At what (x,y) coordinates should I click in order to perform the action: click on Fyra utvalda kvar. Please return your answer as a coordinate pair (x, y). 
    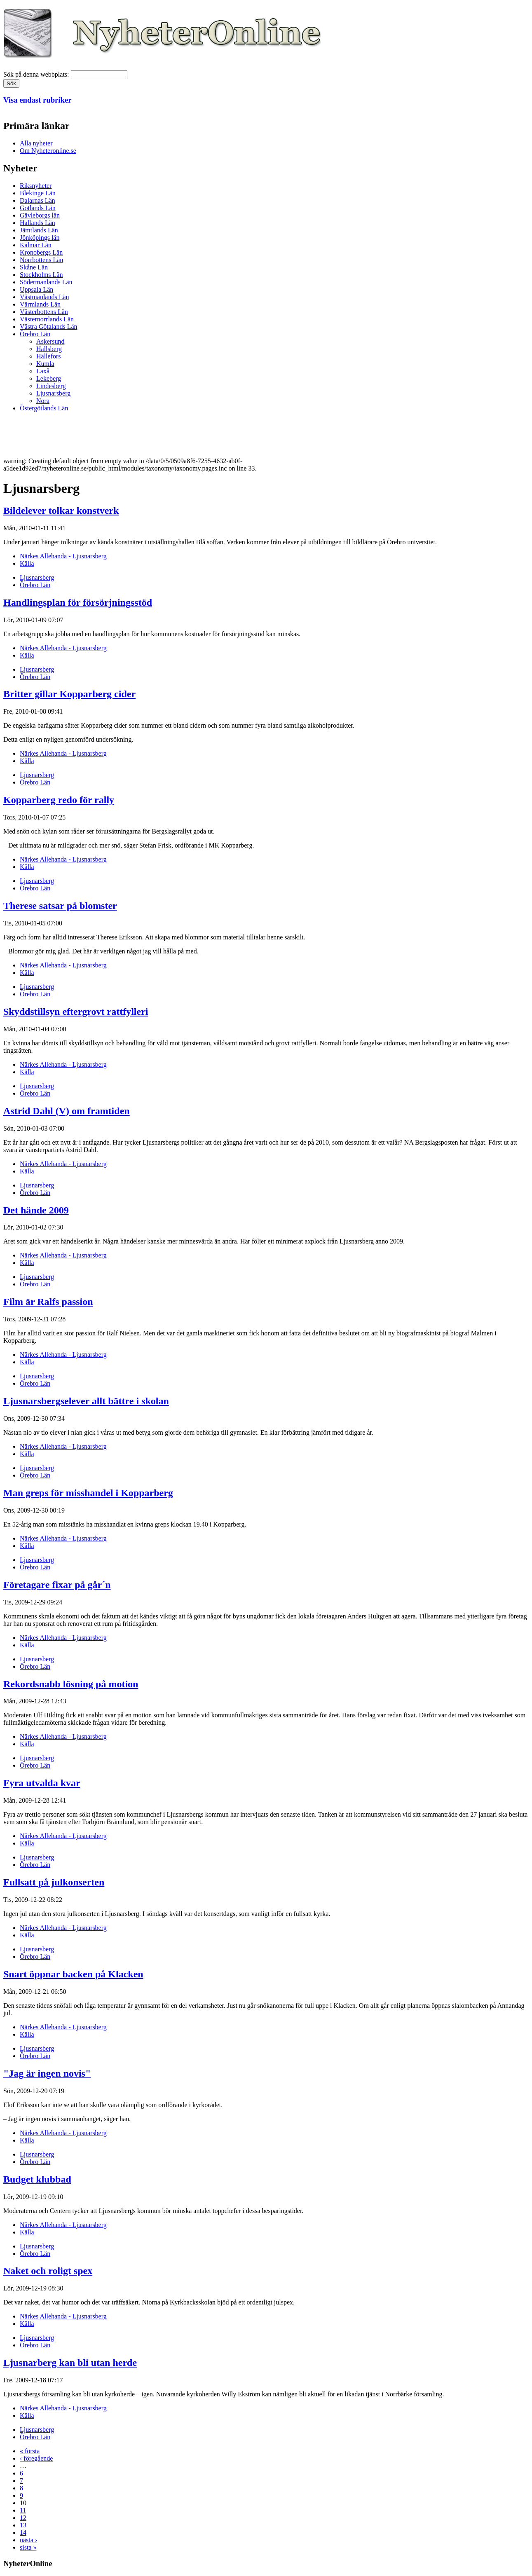
    Looking at the image, I should click on (41, 1782).